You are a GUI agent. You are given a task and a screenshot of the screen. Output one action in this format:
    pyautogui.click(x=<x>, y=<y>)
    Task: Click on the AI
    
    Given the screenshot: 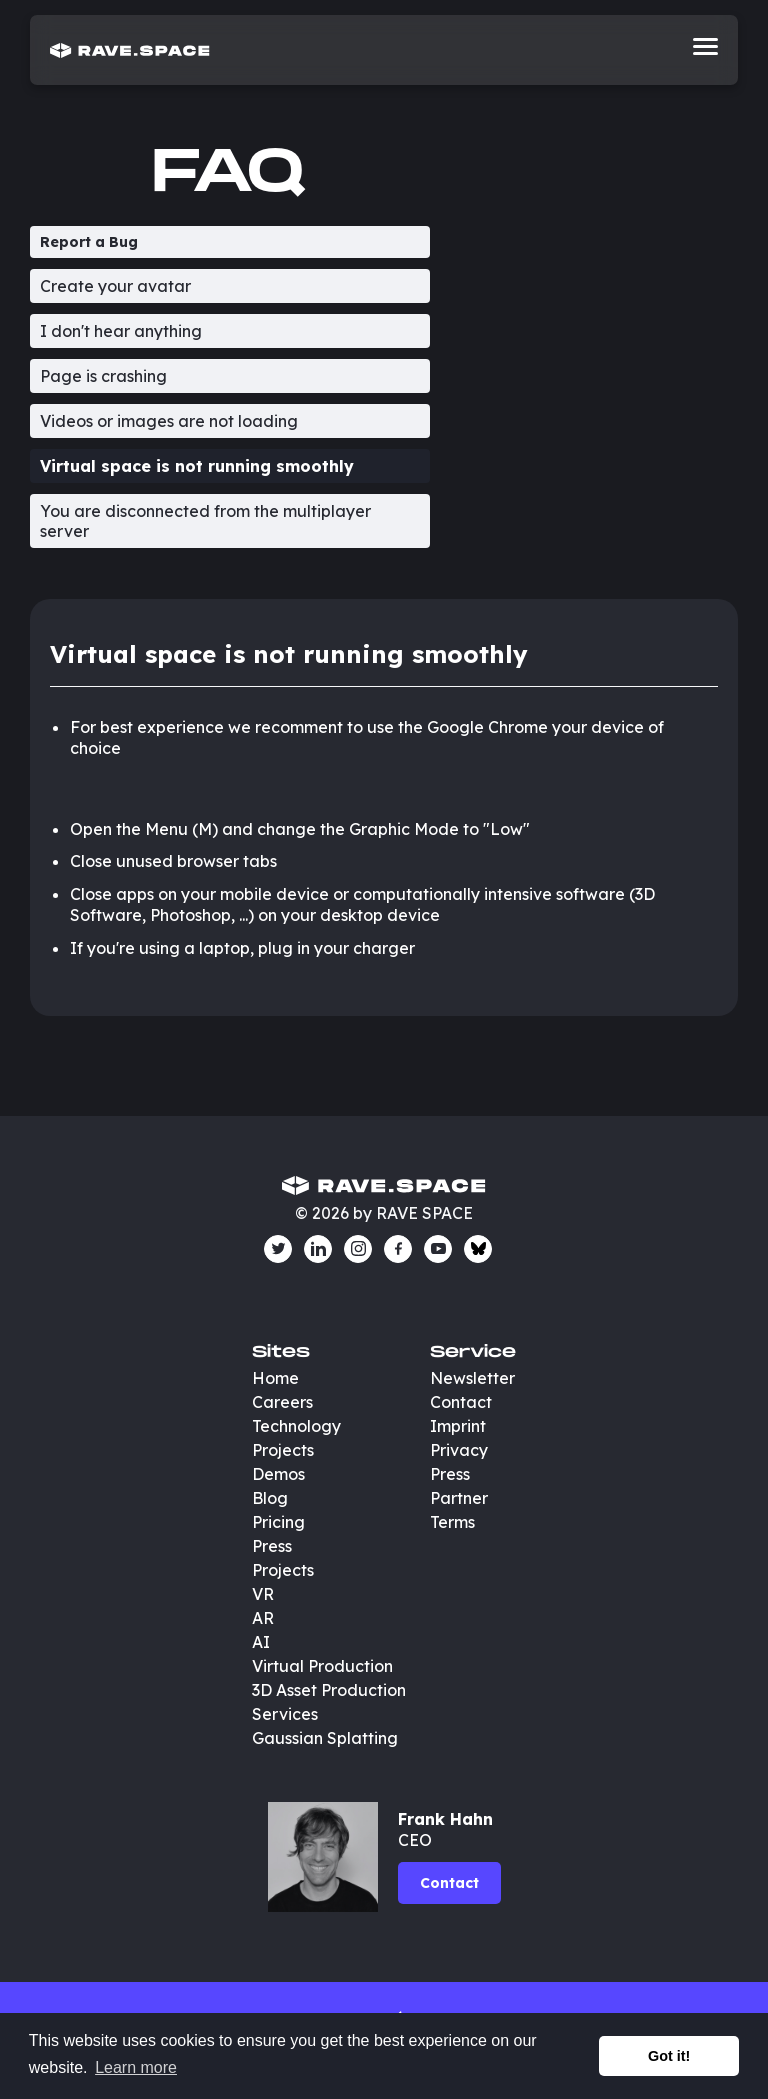 What is the action you would take?
    pyautogui.click(x=261, y=1642)
    